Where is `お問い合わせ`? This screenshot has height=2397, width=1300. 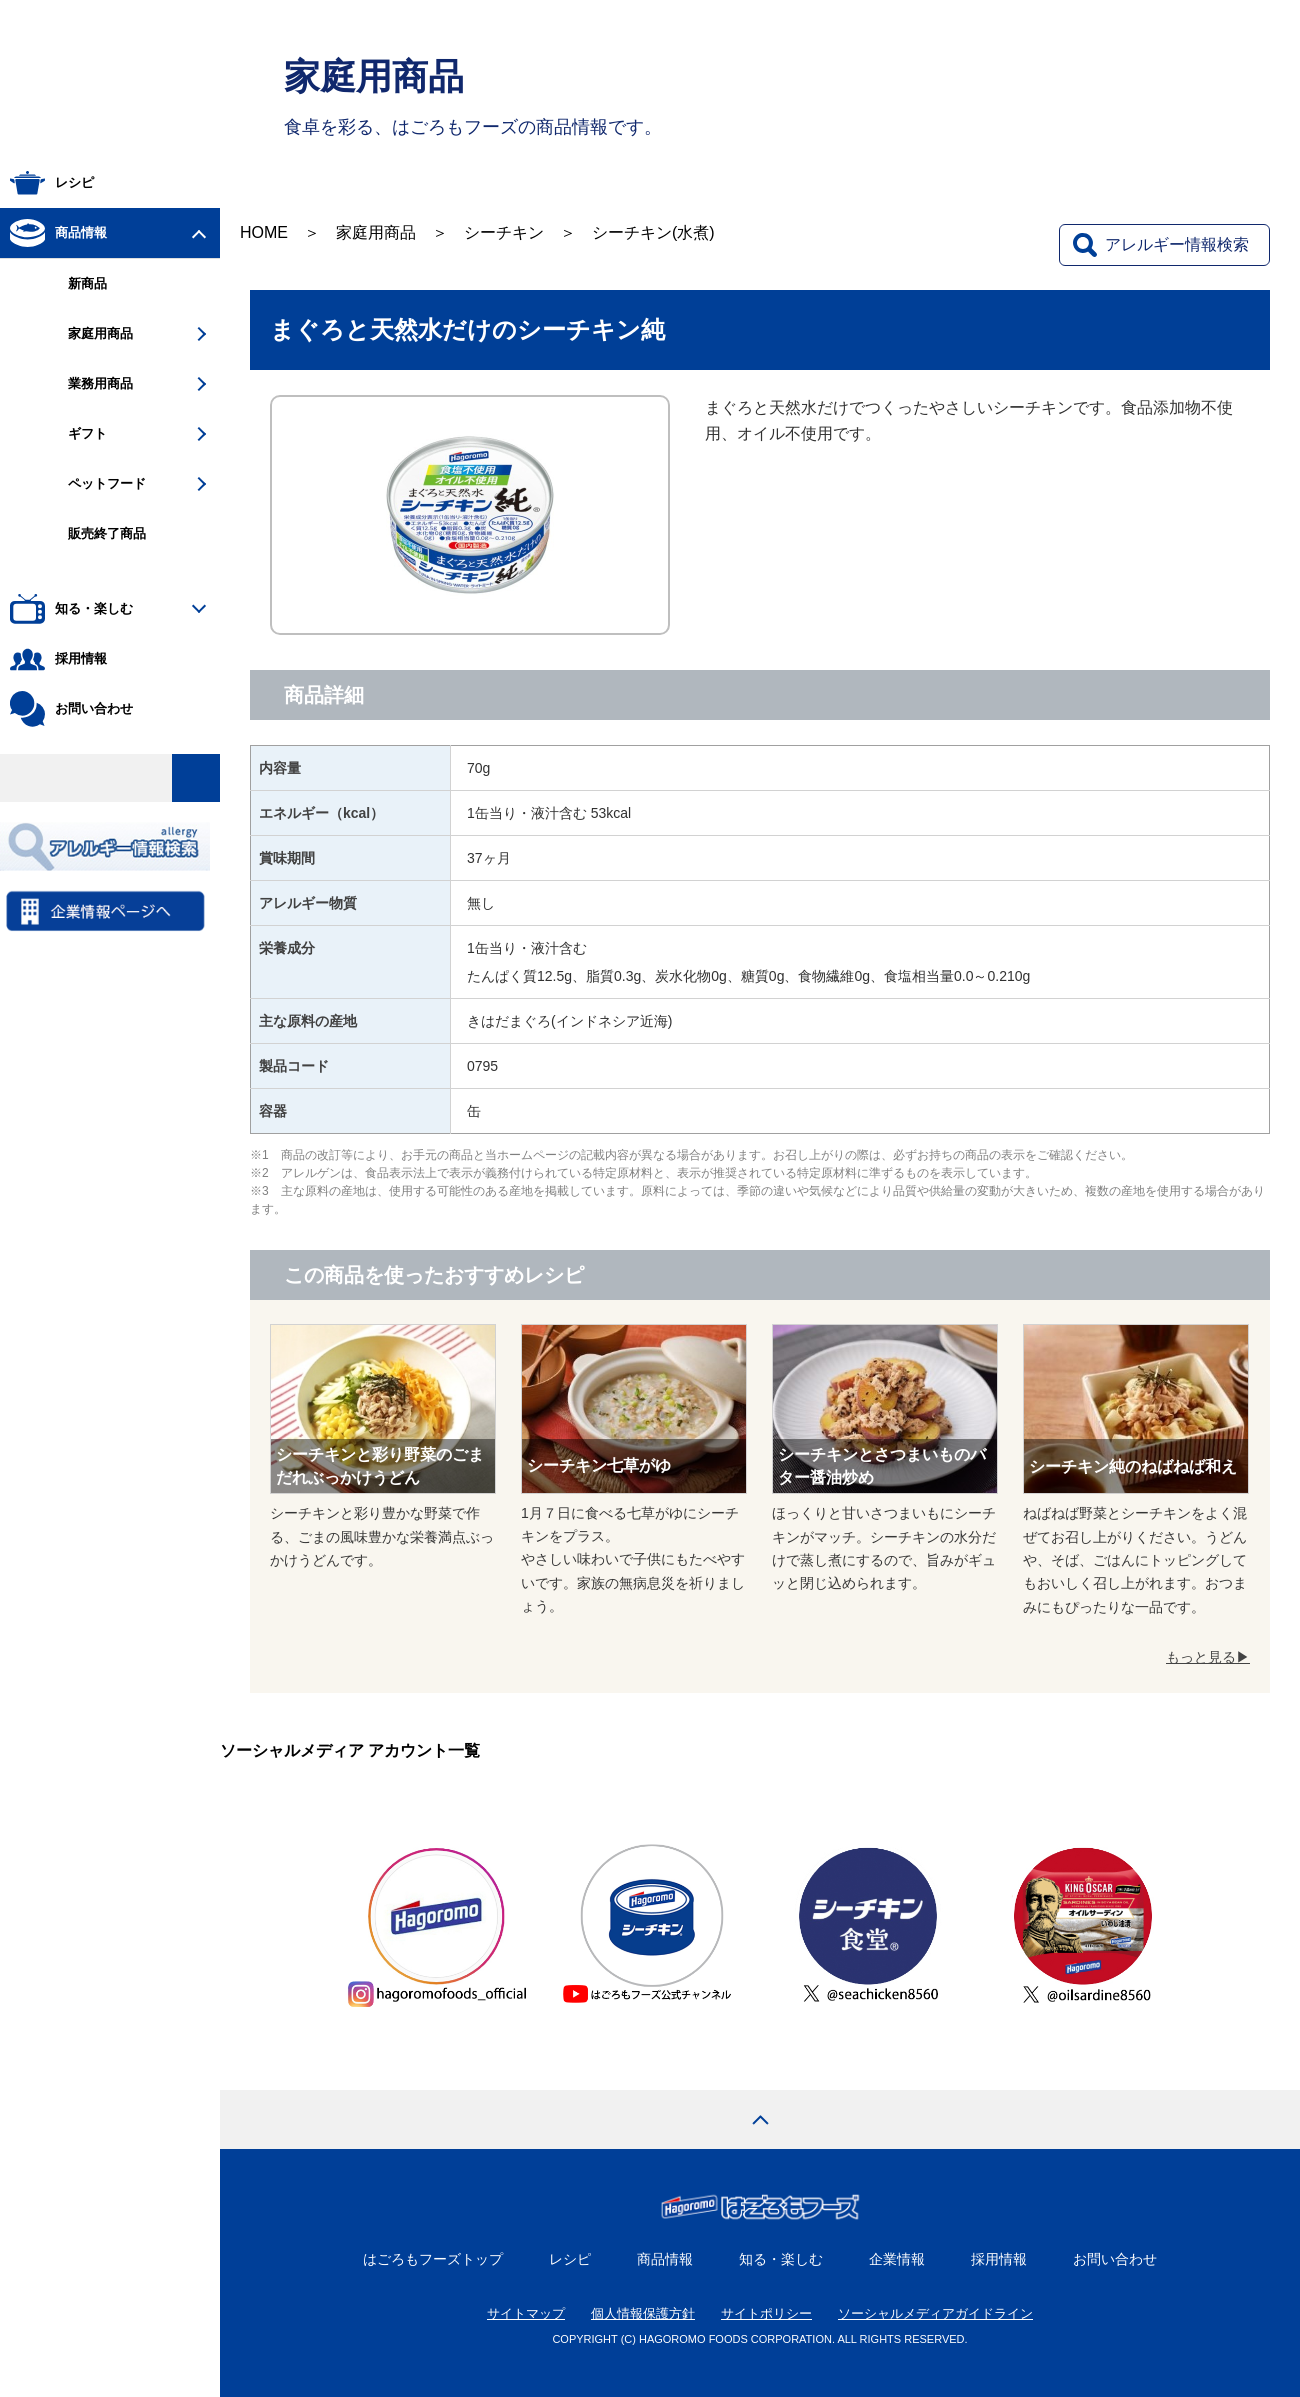
お問い合わせ is located at coordinates (1115, 2259).